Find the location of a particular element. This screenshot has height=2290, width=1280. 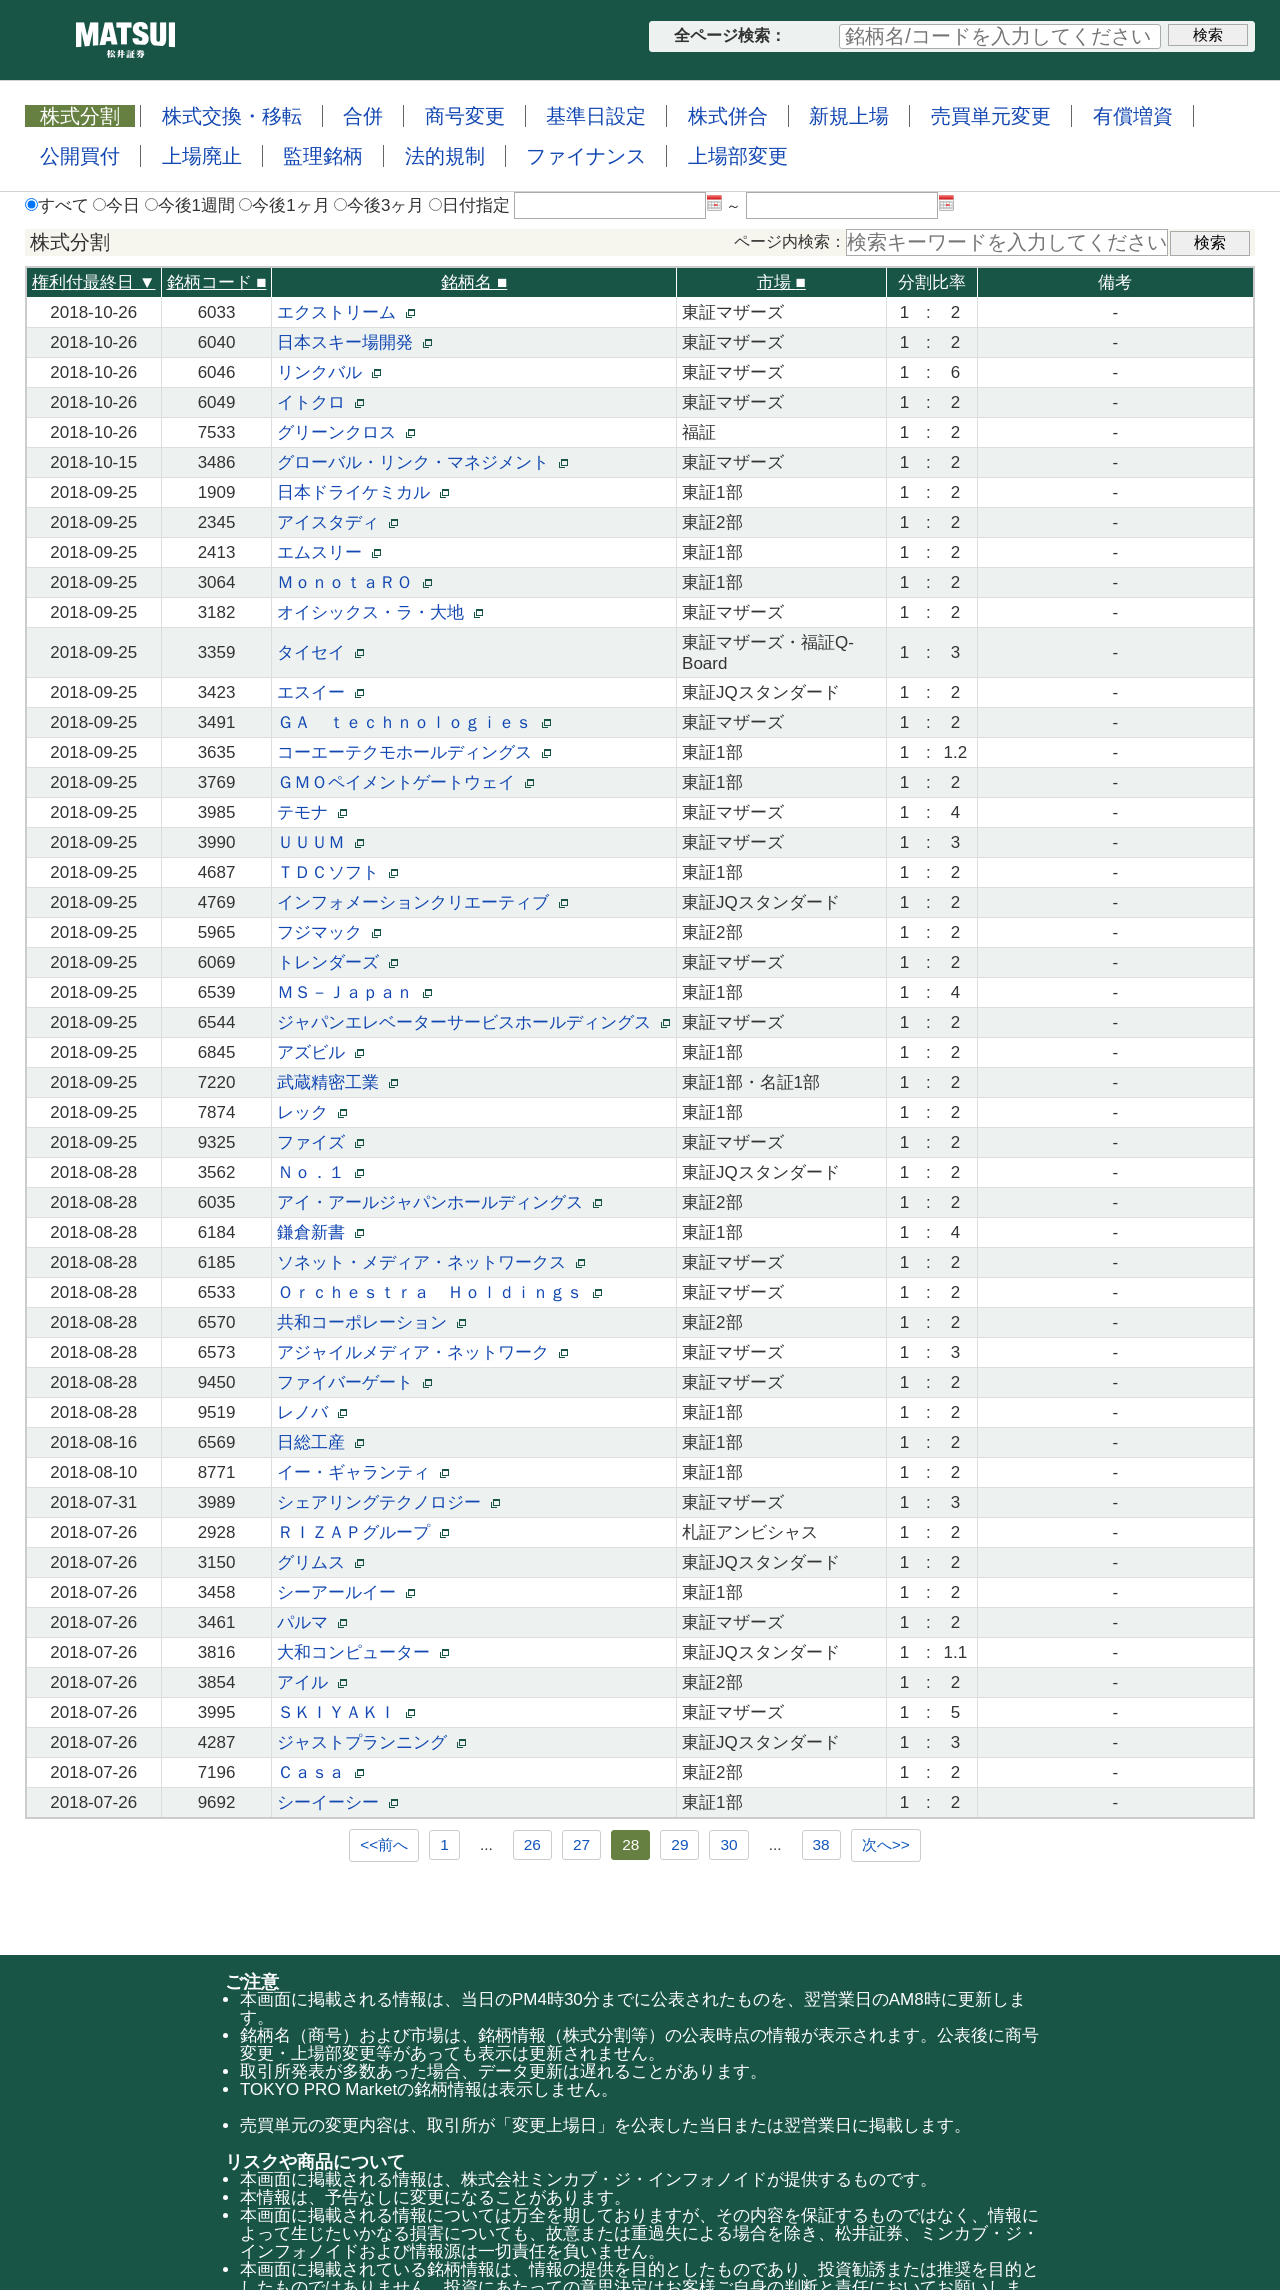

アジャイルメディア・ネットワーク is located at coordinates (422, 1352).